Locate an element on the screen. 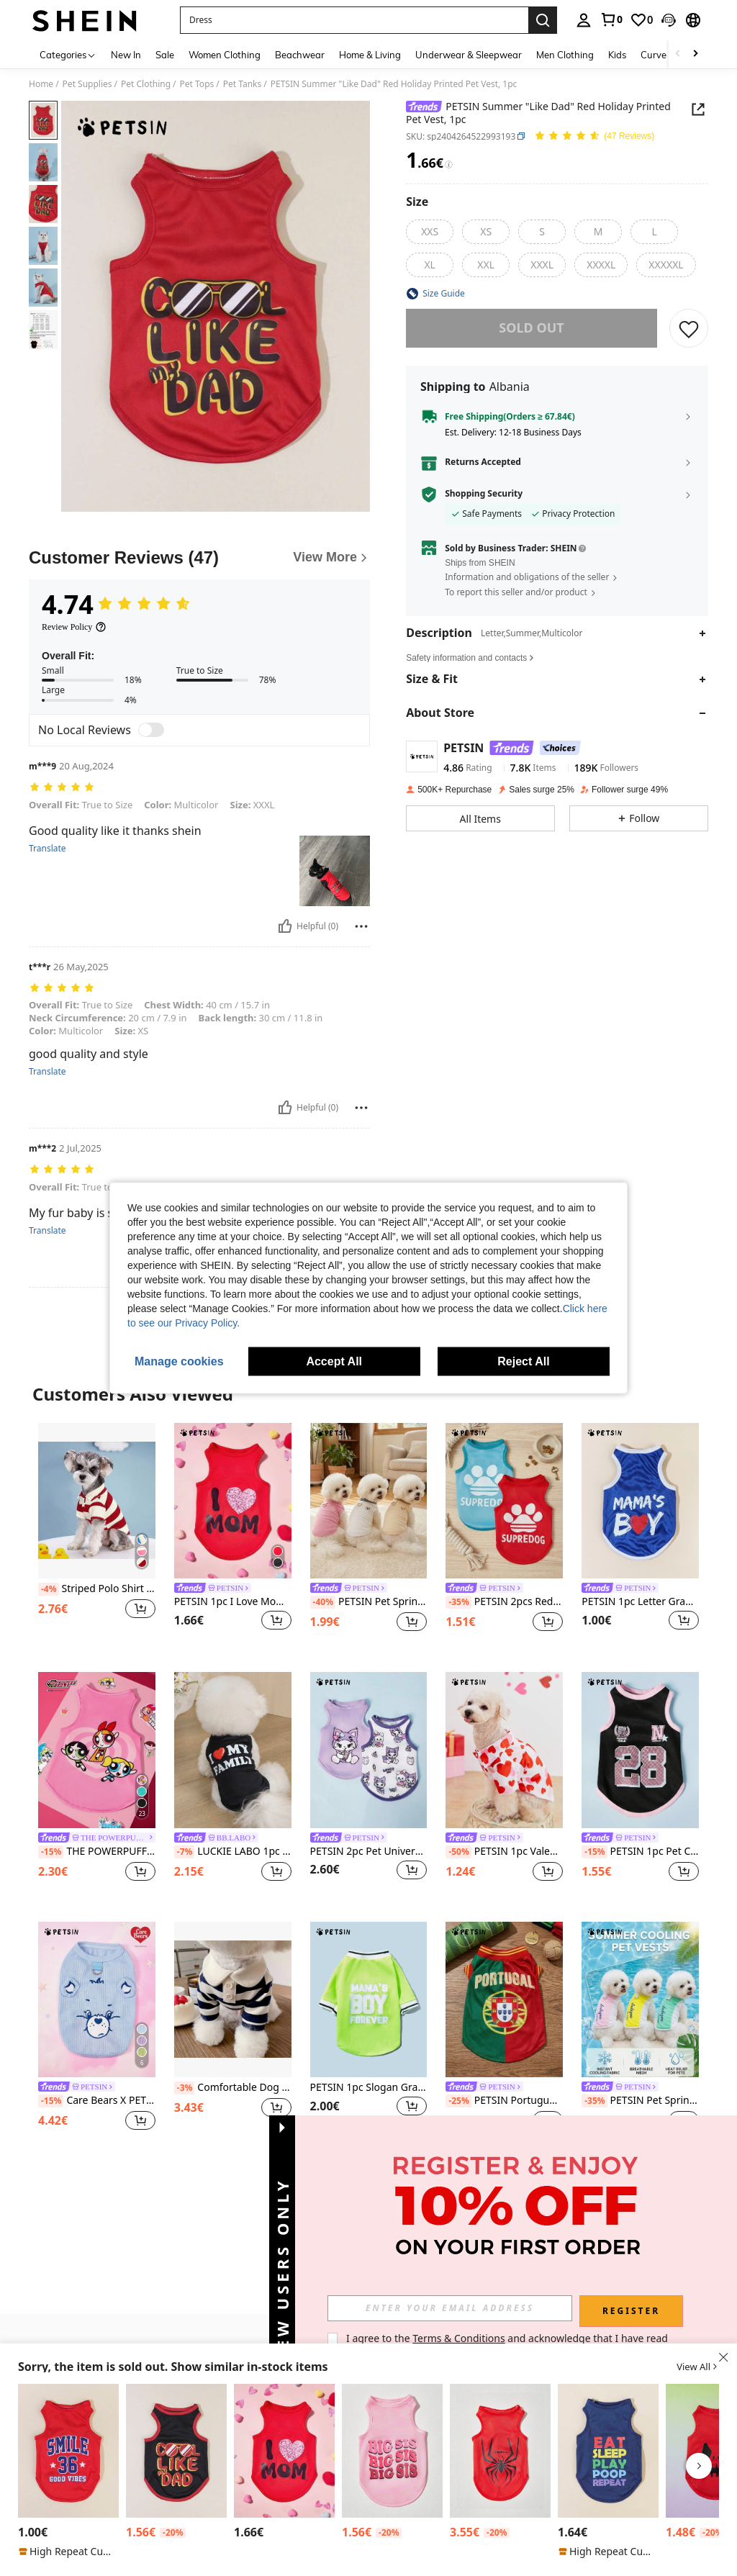 Image resolution: width=737 pixels, height=2576 pixels. Shopping Security [button] is located at coordinates (484, 494).